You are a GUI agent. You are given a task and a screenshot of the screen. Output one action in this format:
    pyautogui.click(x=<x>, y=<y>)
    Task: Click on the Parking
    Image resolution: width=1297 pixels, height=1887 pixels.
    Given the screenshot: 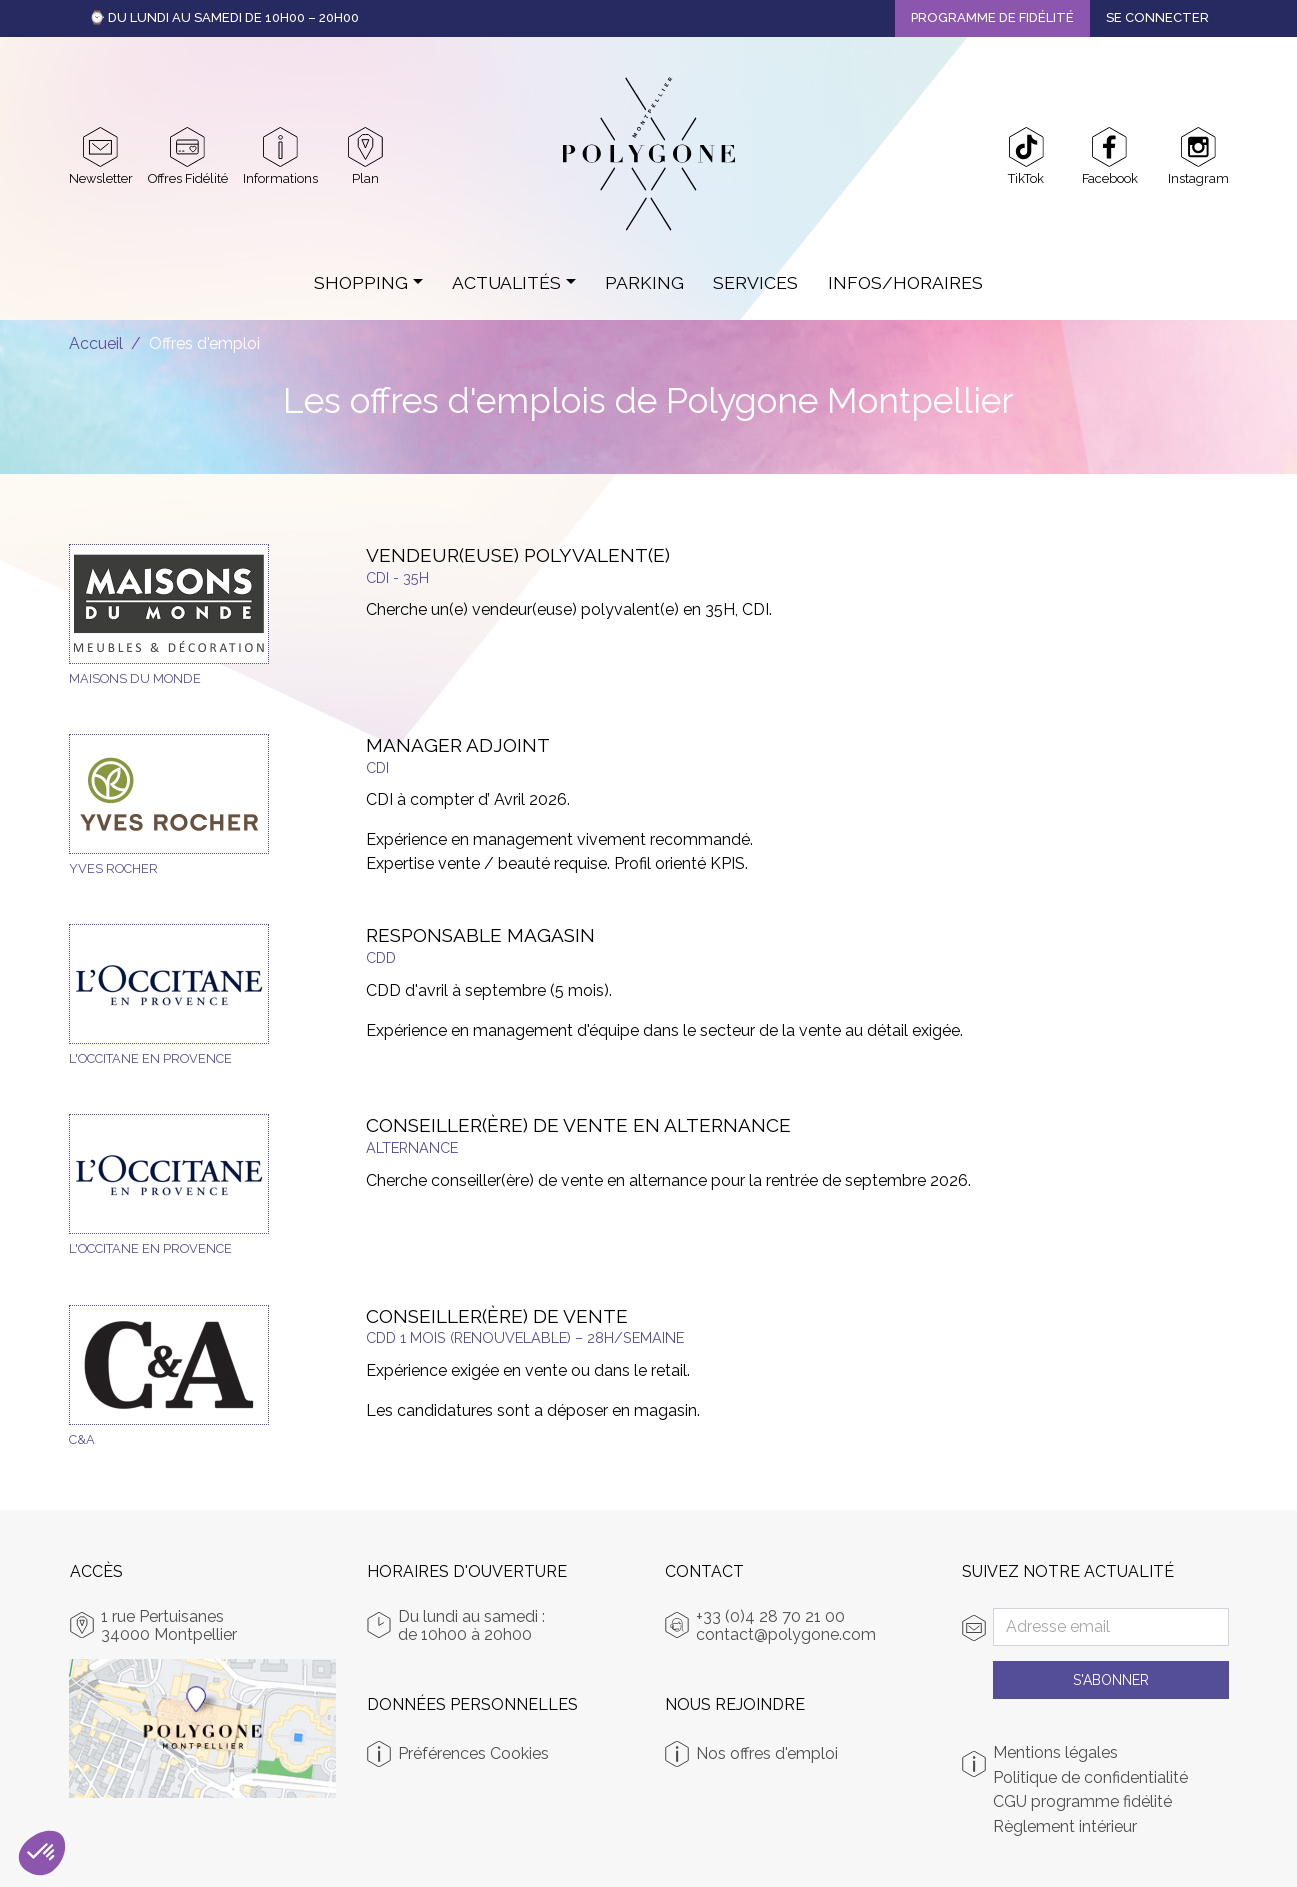 What is the action you would take?
    pyautogui.click(x=644, y=282)
    